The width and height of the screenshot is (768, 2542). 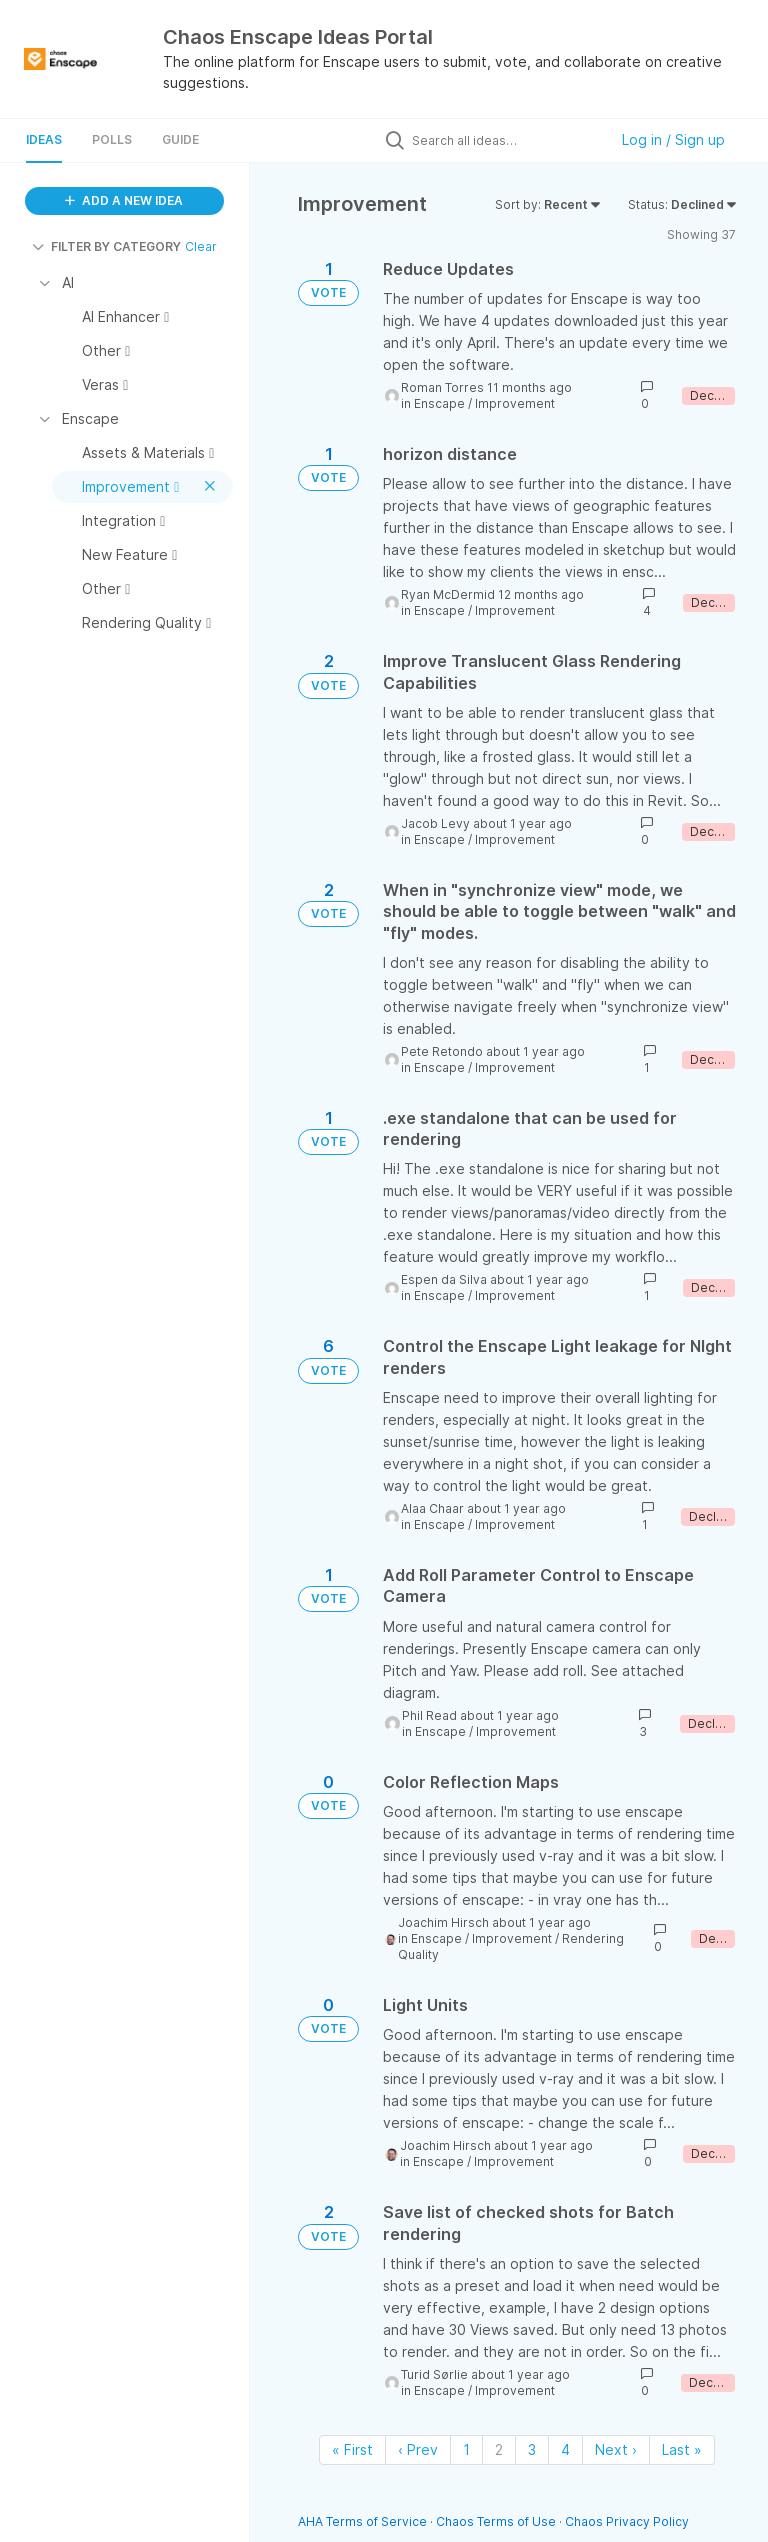 I want to click on « First [First page], so click(x=352, y=2449).